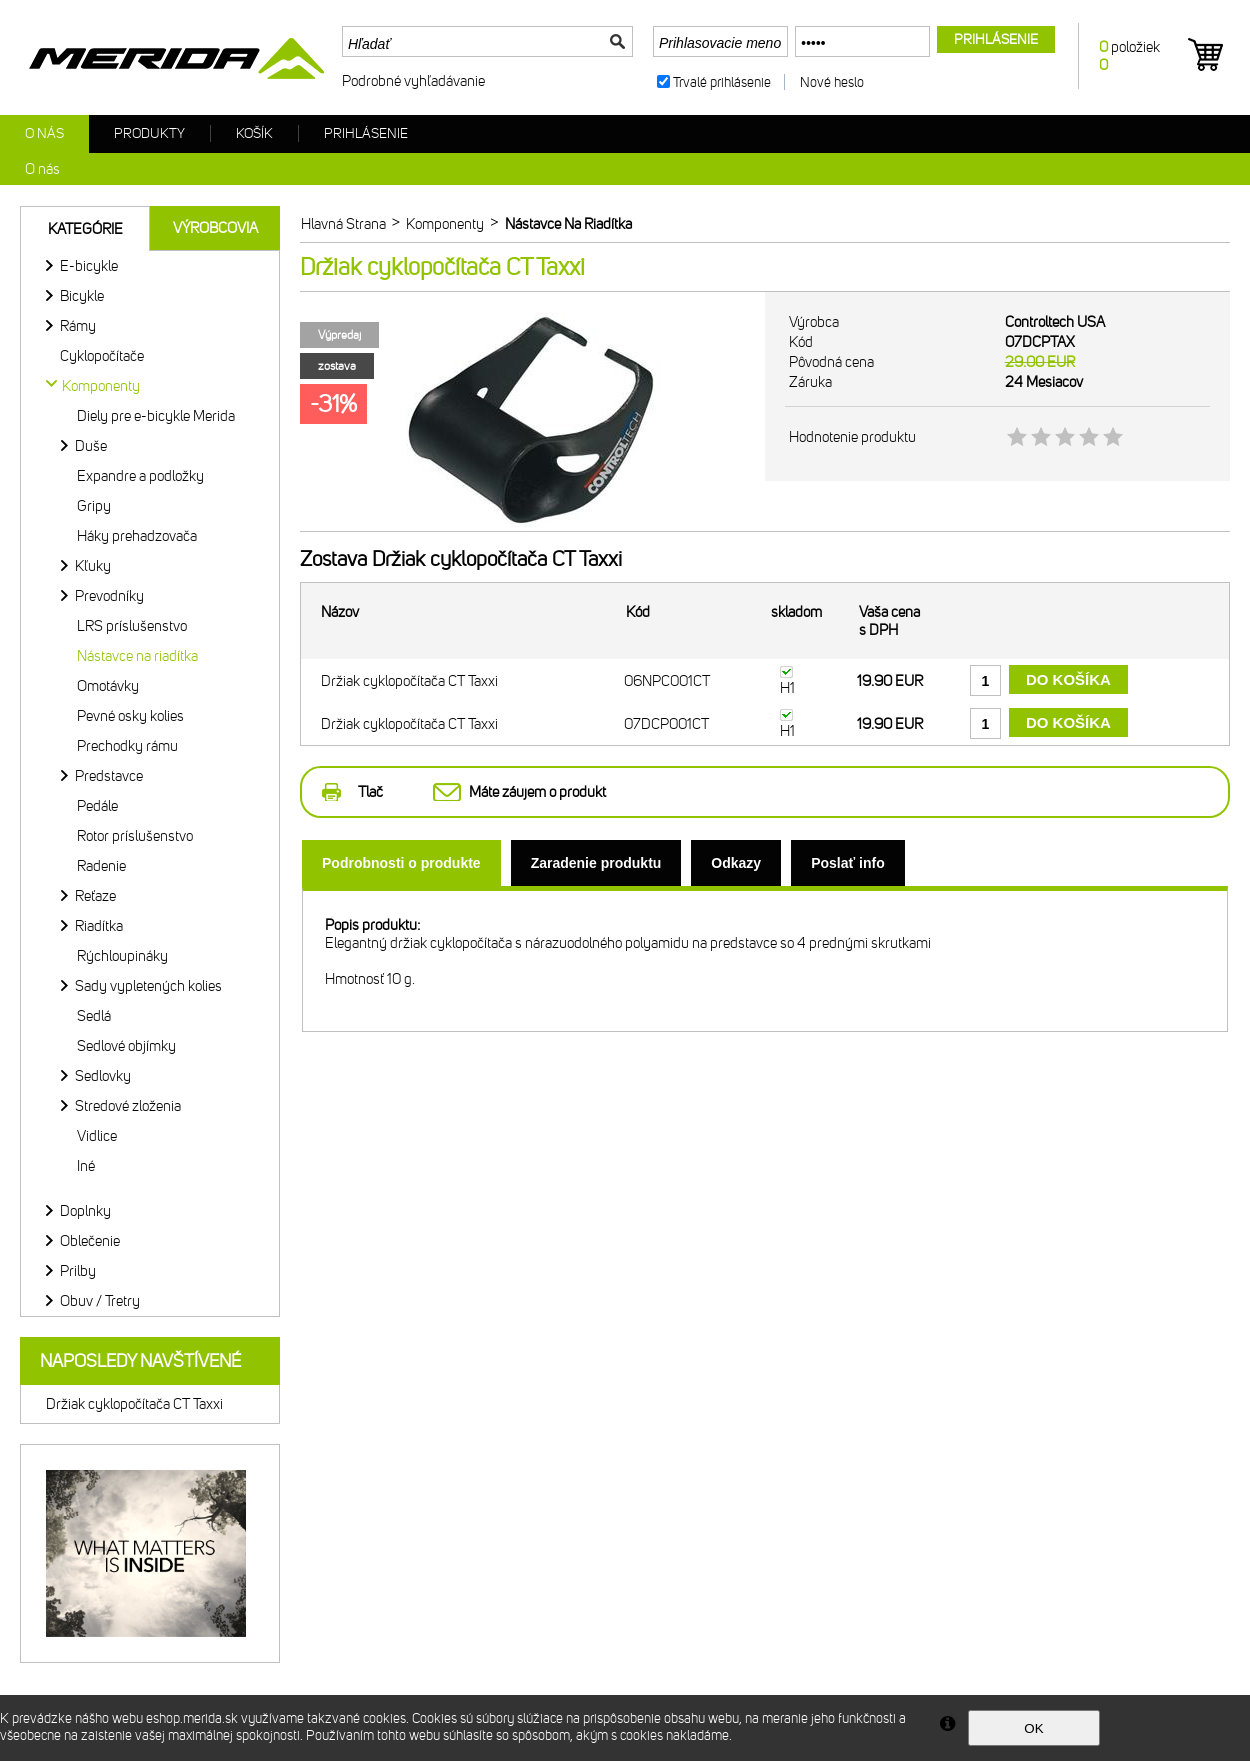 The image size is (1250, 1761). Describe the element at coordinates (94, 506) in the screenshot. I see `Gripy` at that location.